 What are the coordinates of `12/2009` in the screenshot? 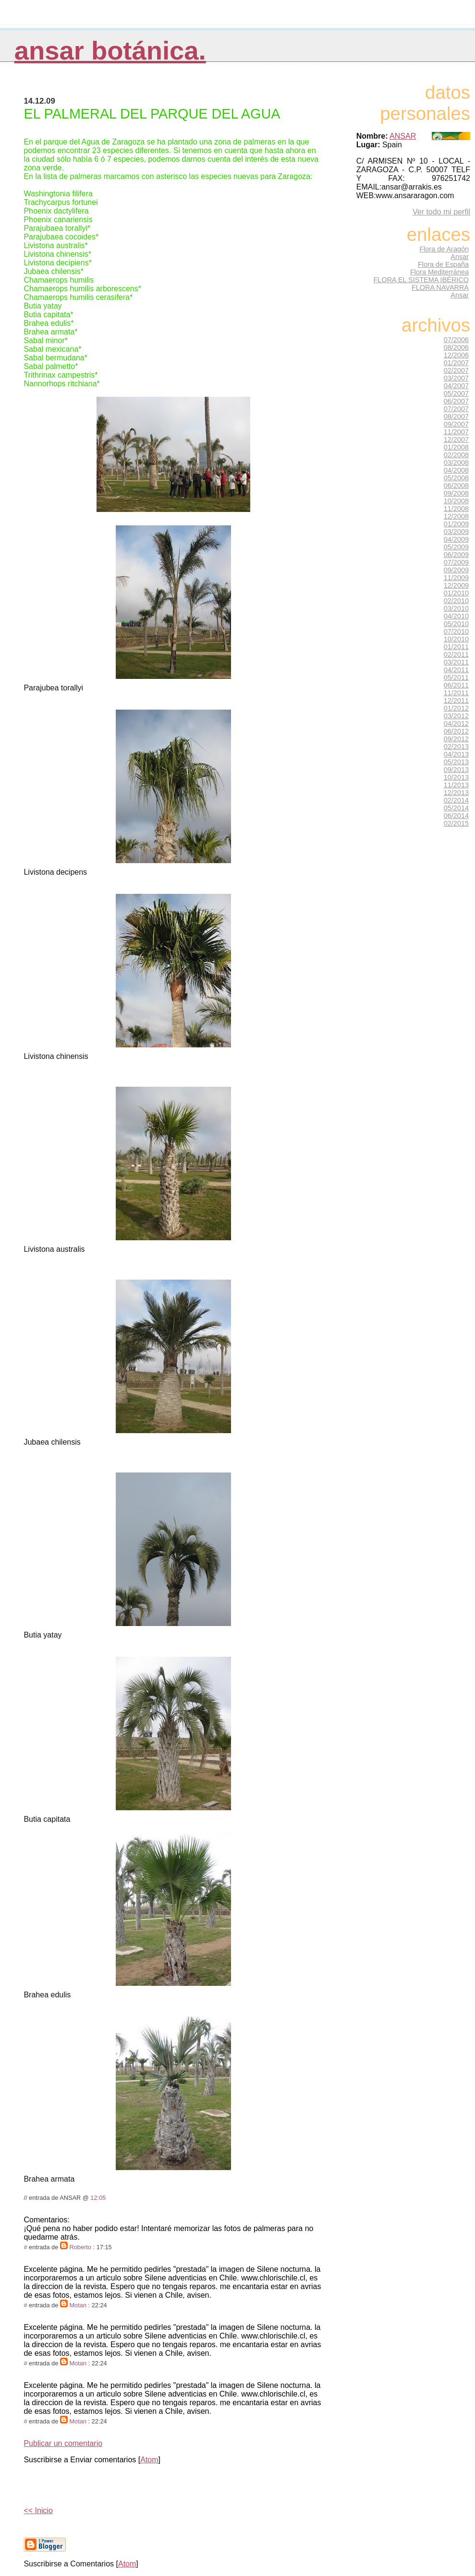 It's located at (456, 585).